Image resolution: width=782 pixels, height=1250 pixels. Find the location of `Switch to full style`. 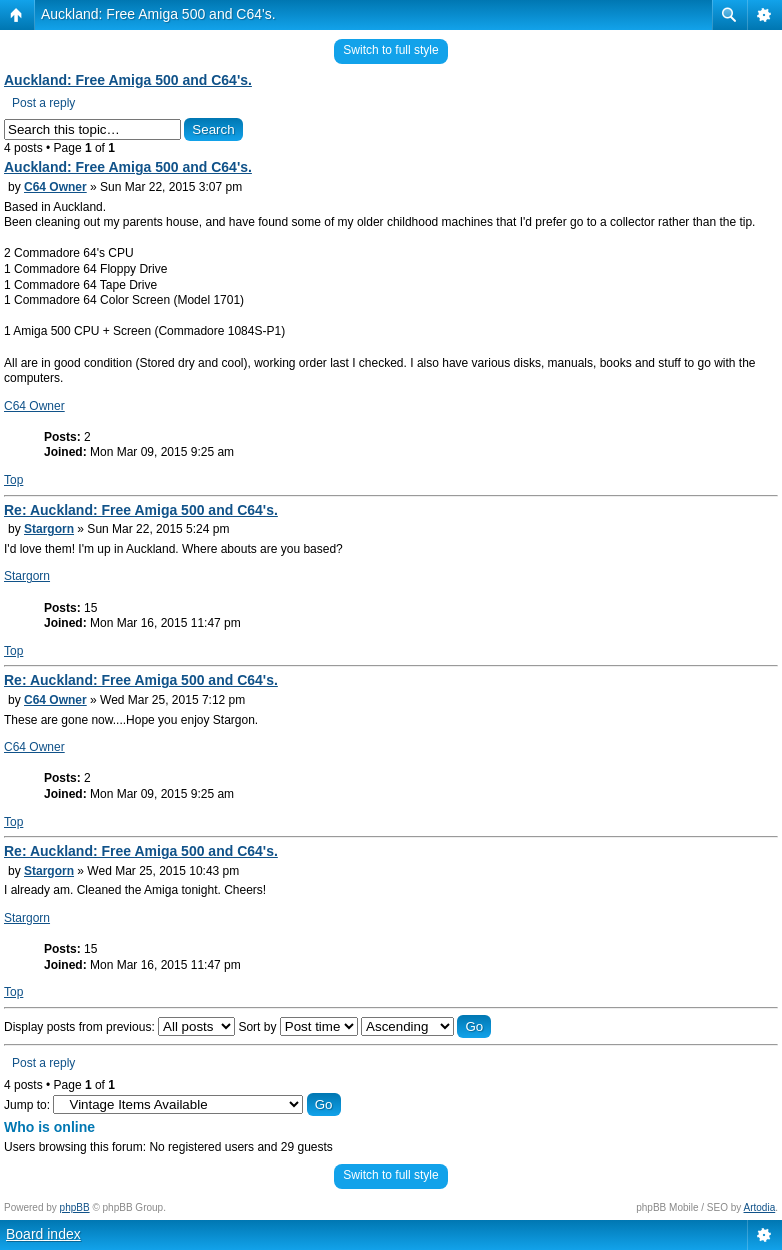

Switch to full style is located at coordinates (390, 50).